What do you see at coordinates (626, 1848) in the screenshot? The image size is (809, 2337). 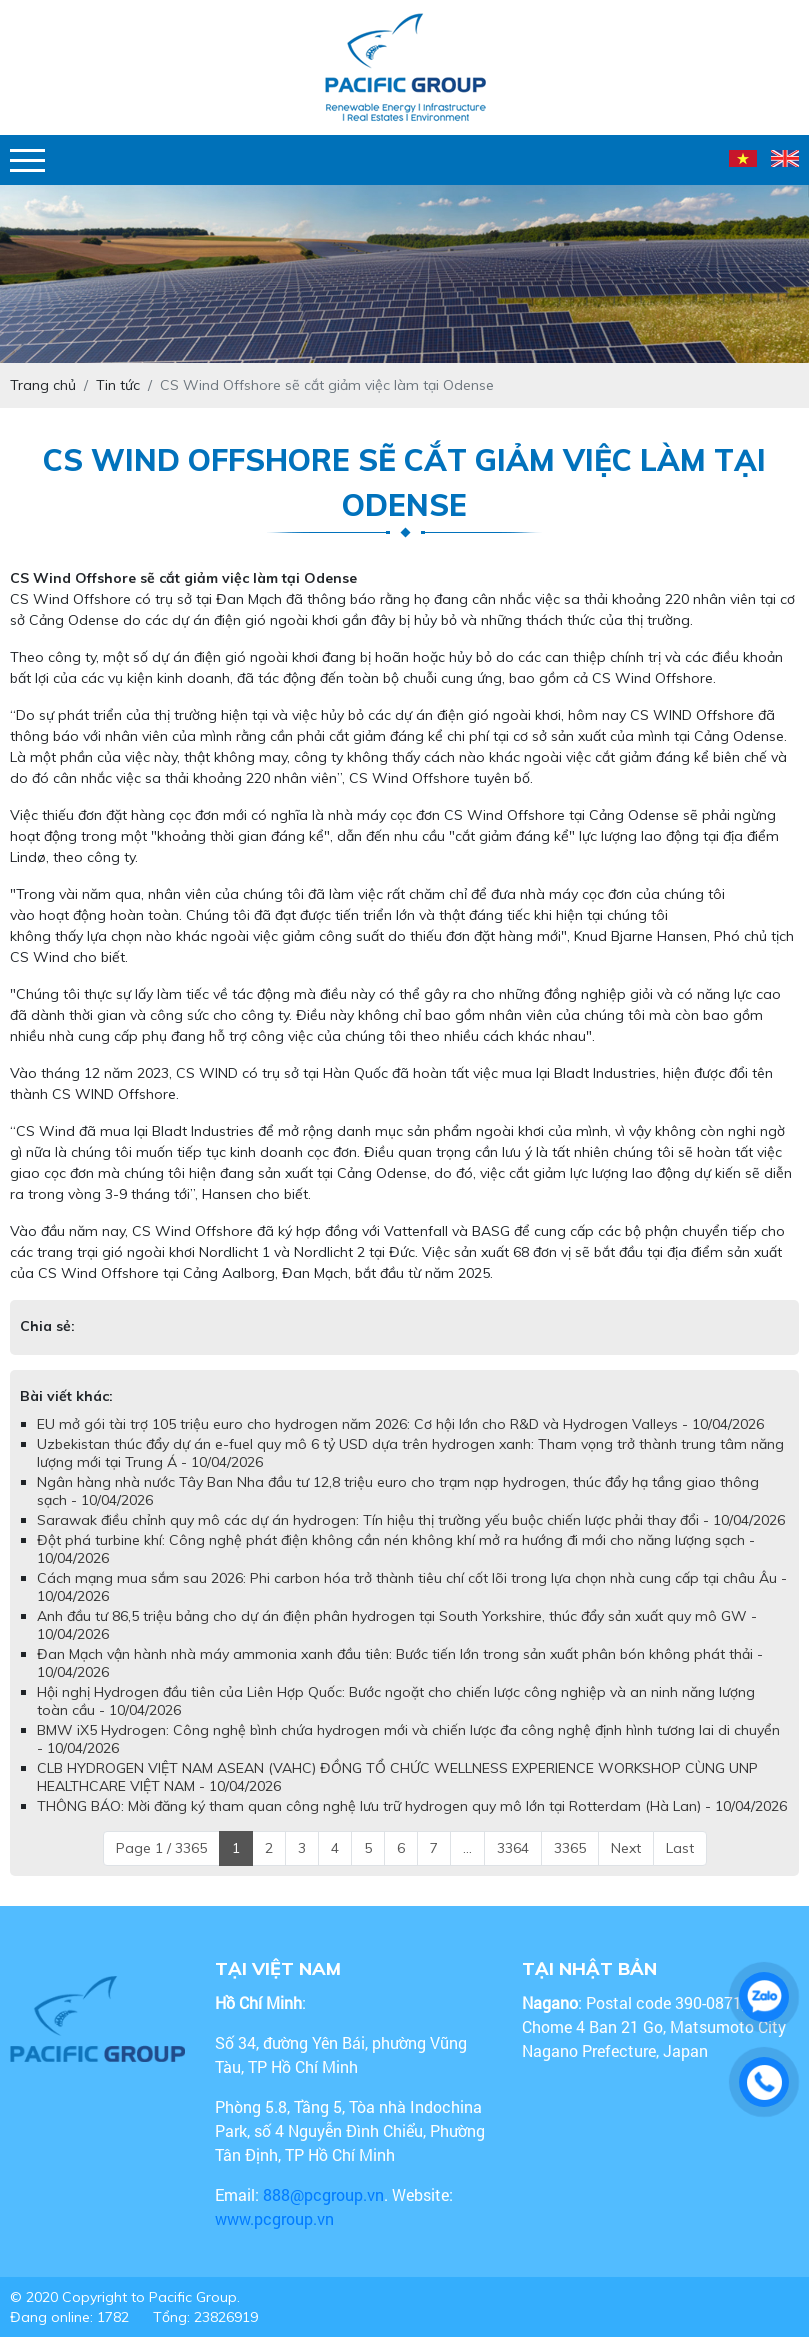 I see `Next` at bounding box center [626, 1848].